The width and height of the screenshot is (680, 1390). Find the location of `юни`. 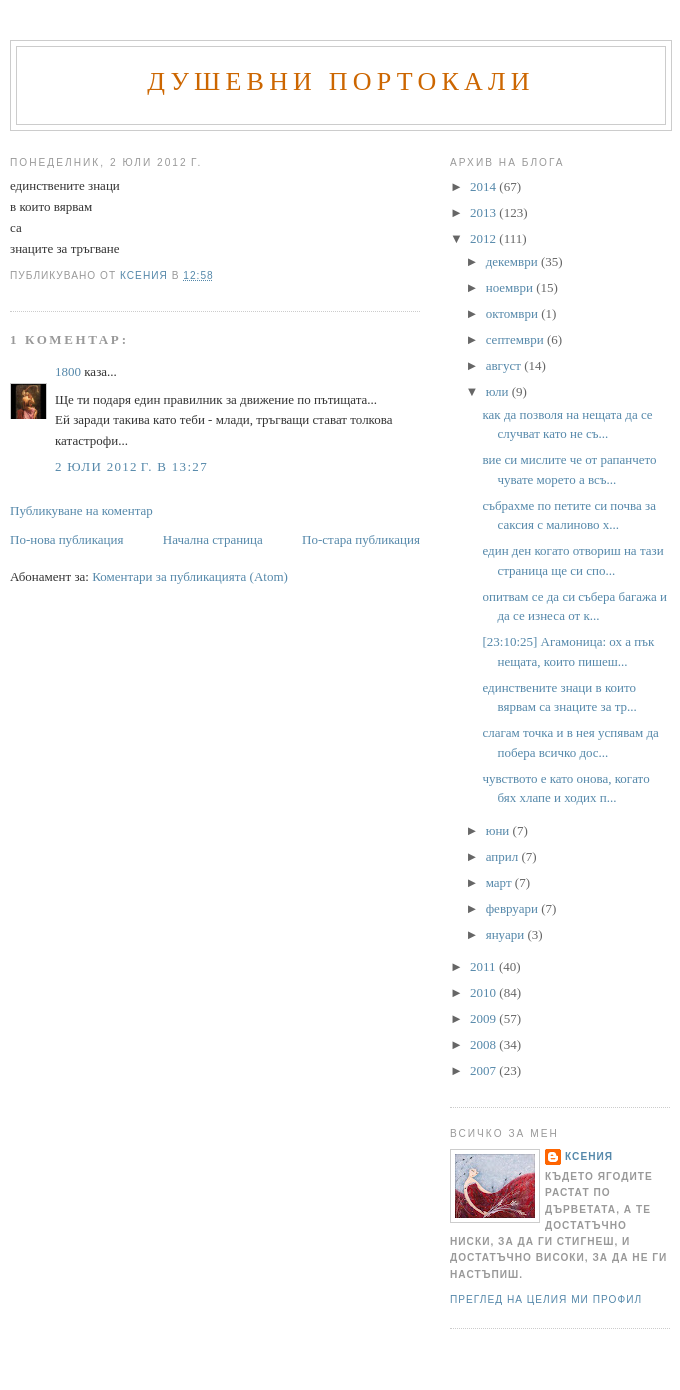

юни is located at coordinates (499, 830).